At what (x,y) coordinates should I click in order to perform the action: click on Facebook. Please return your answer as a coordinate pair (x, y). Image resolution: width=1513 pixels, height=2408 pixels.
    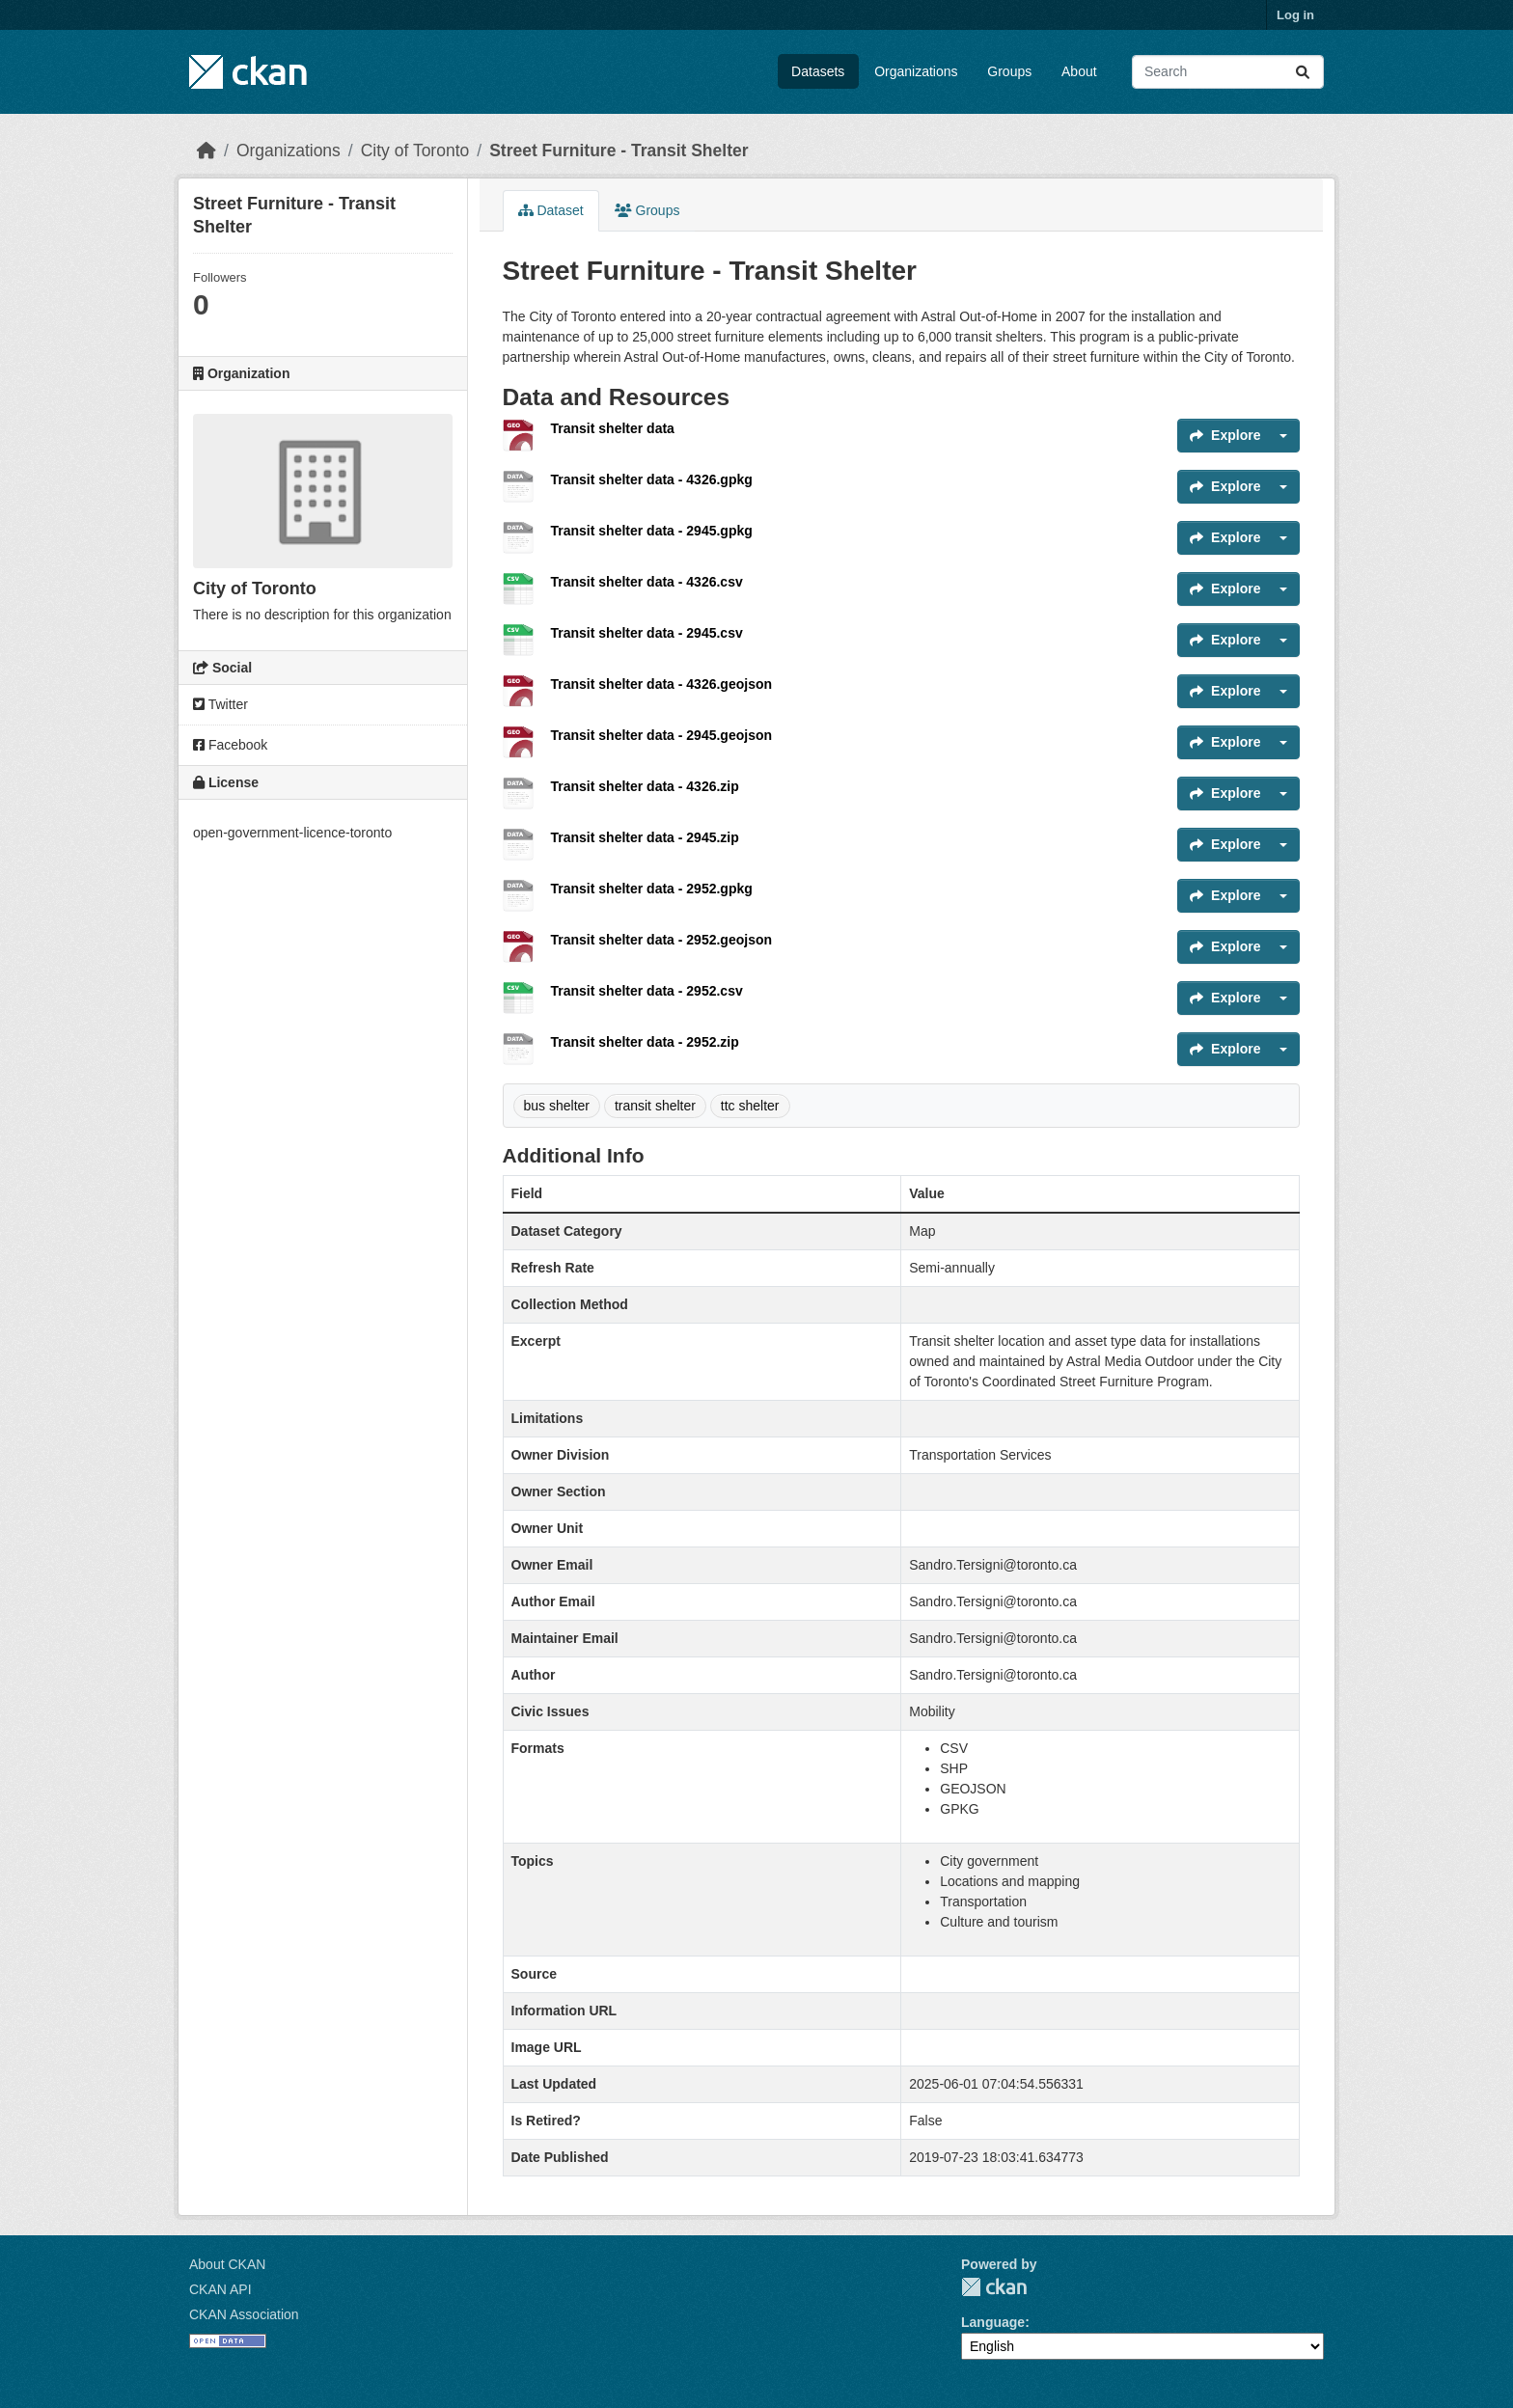
    Looking at the image, I should click on (230, 744).